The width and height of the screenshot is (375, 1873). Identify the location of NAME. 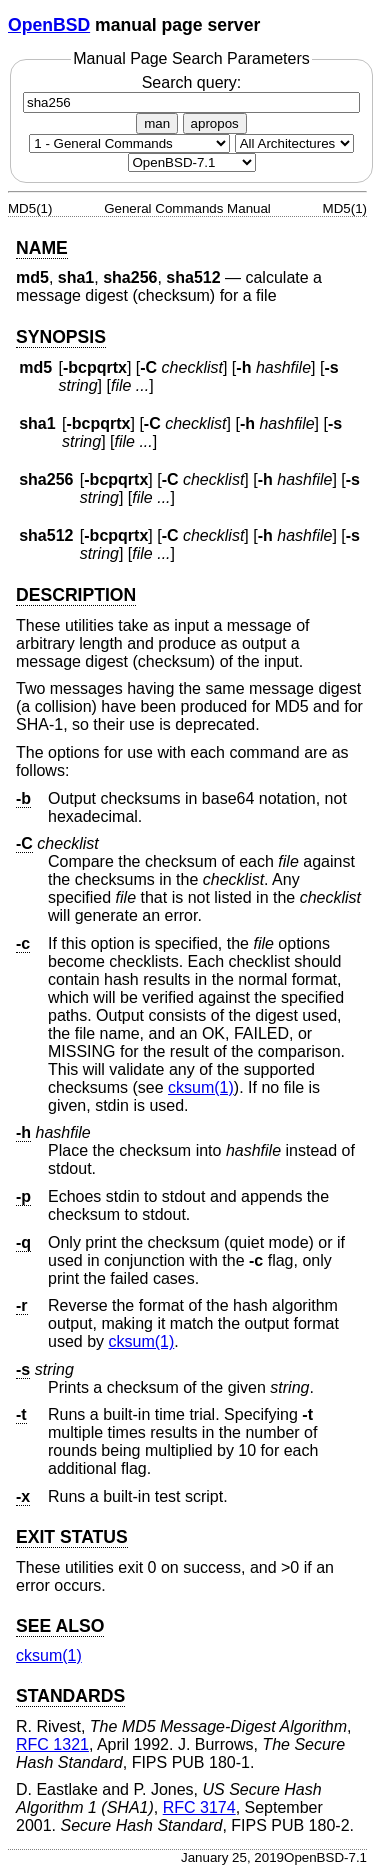
(42, 248).